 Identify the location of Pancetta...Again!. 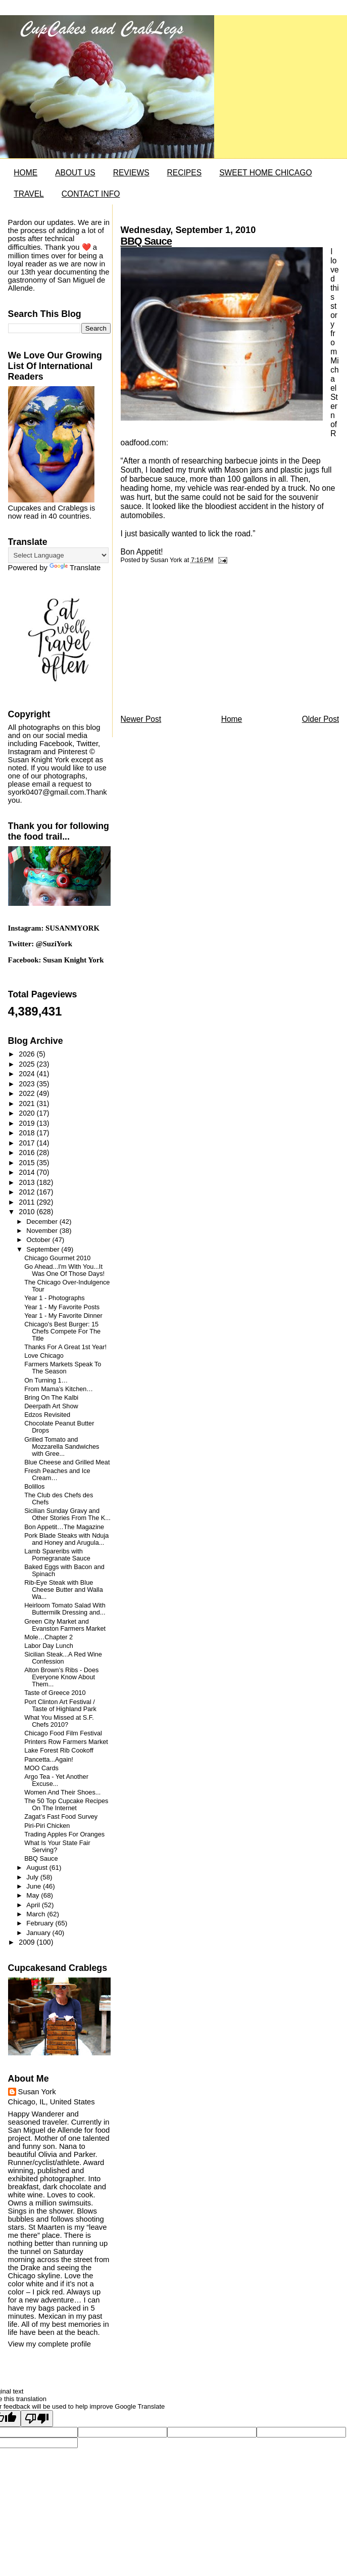
(48, 1759).